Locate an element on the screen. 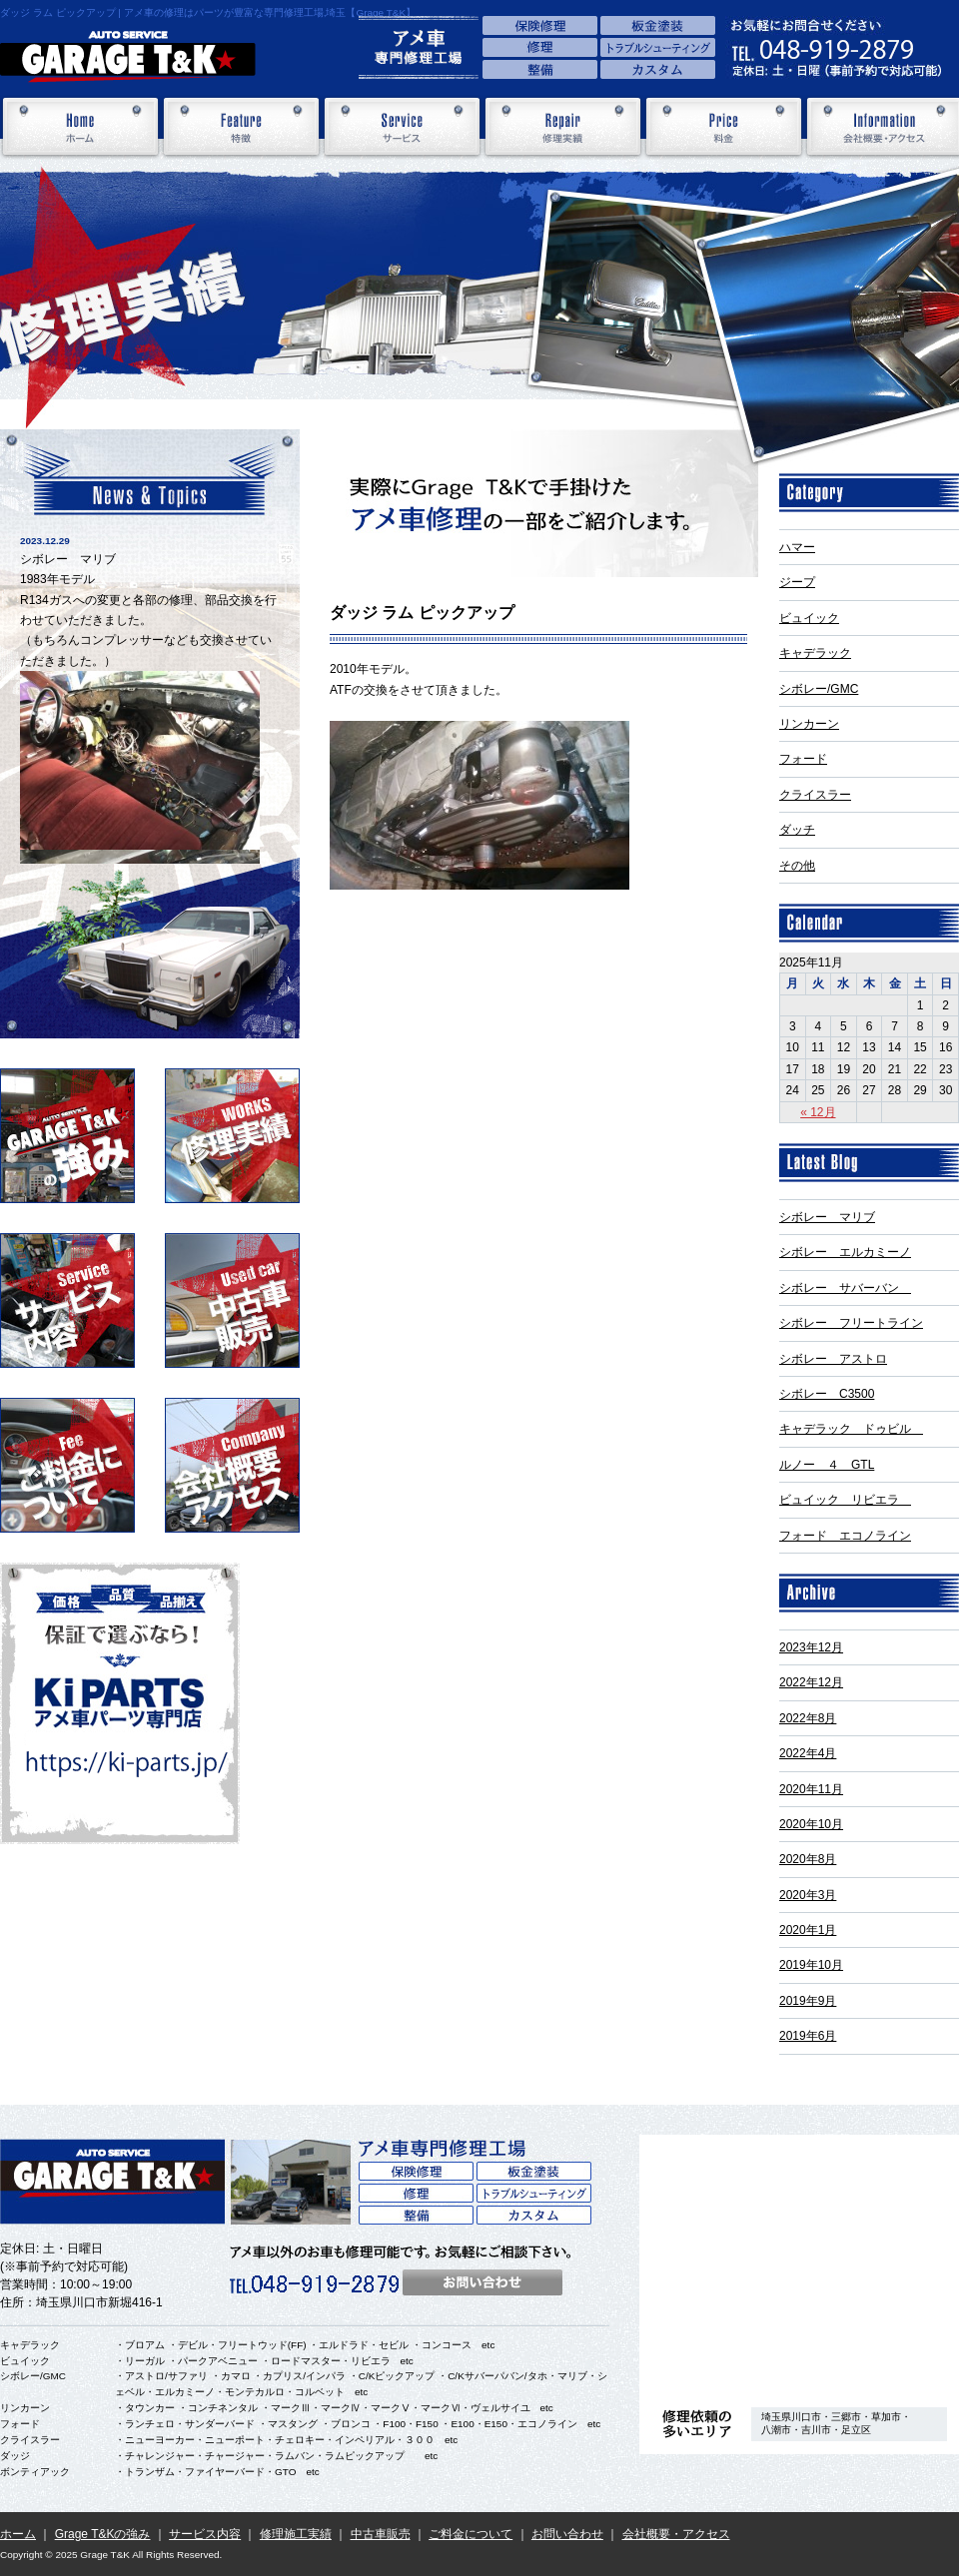 The height and width of the screenshot is (2576, 959). 2019年6月 is located at coordinates (807, 2036).